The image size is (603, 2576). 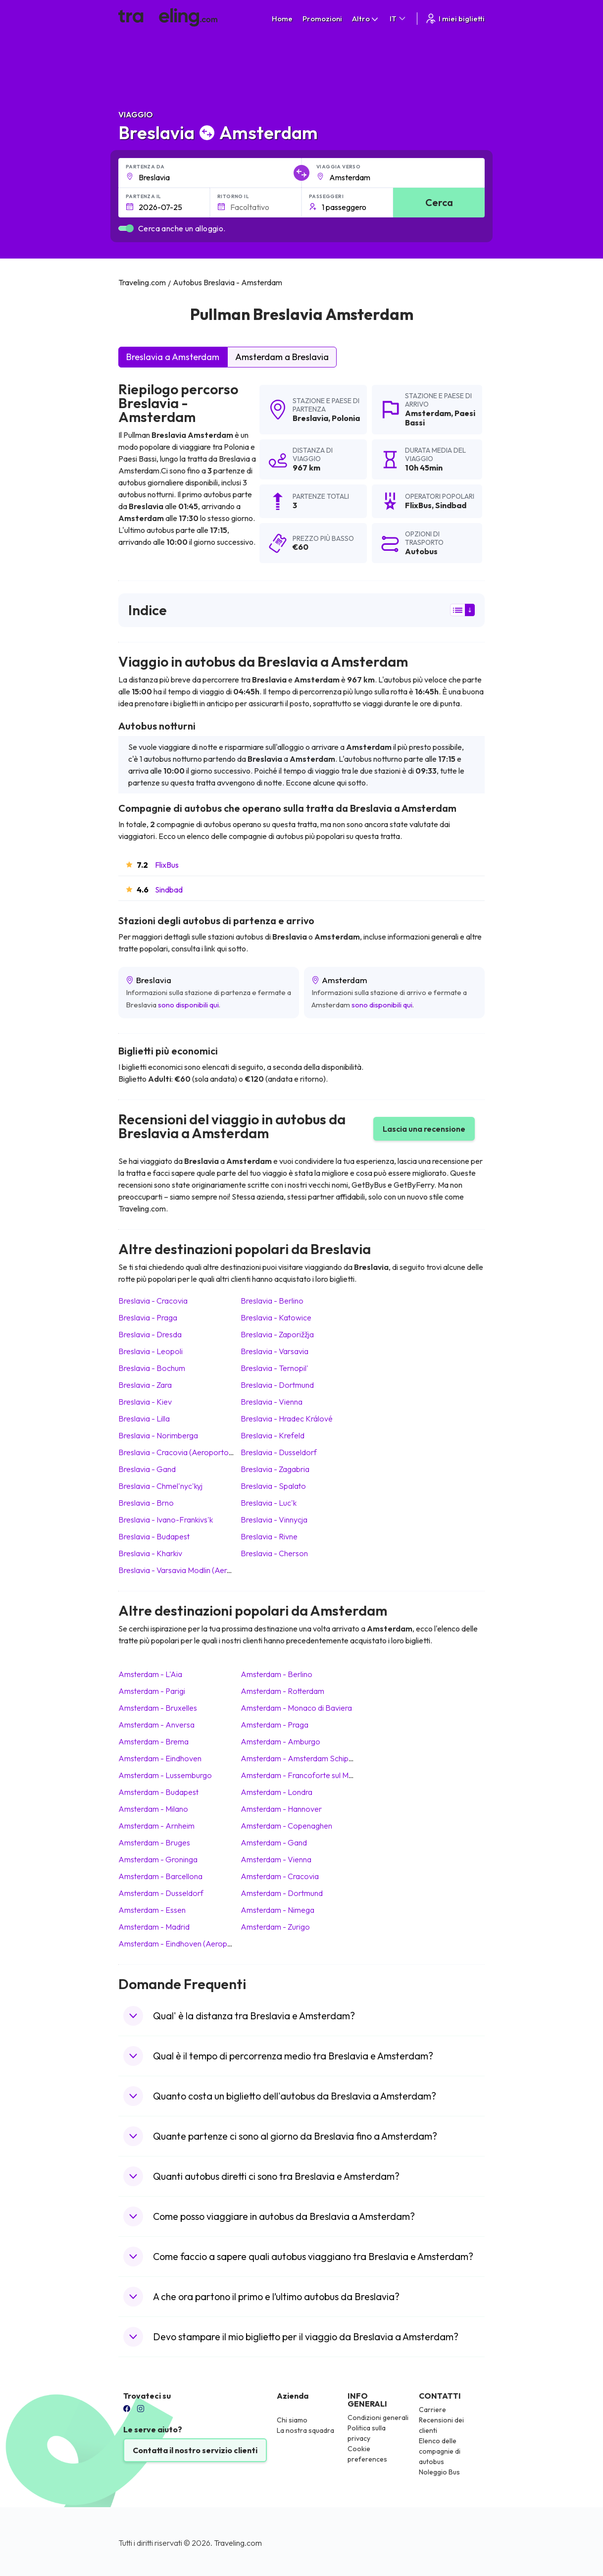 I want to click on Breslavia, so click(x=310, y=418).